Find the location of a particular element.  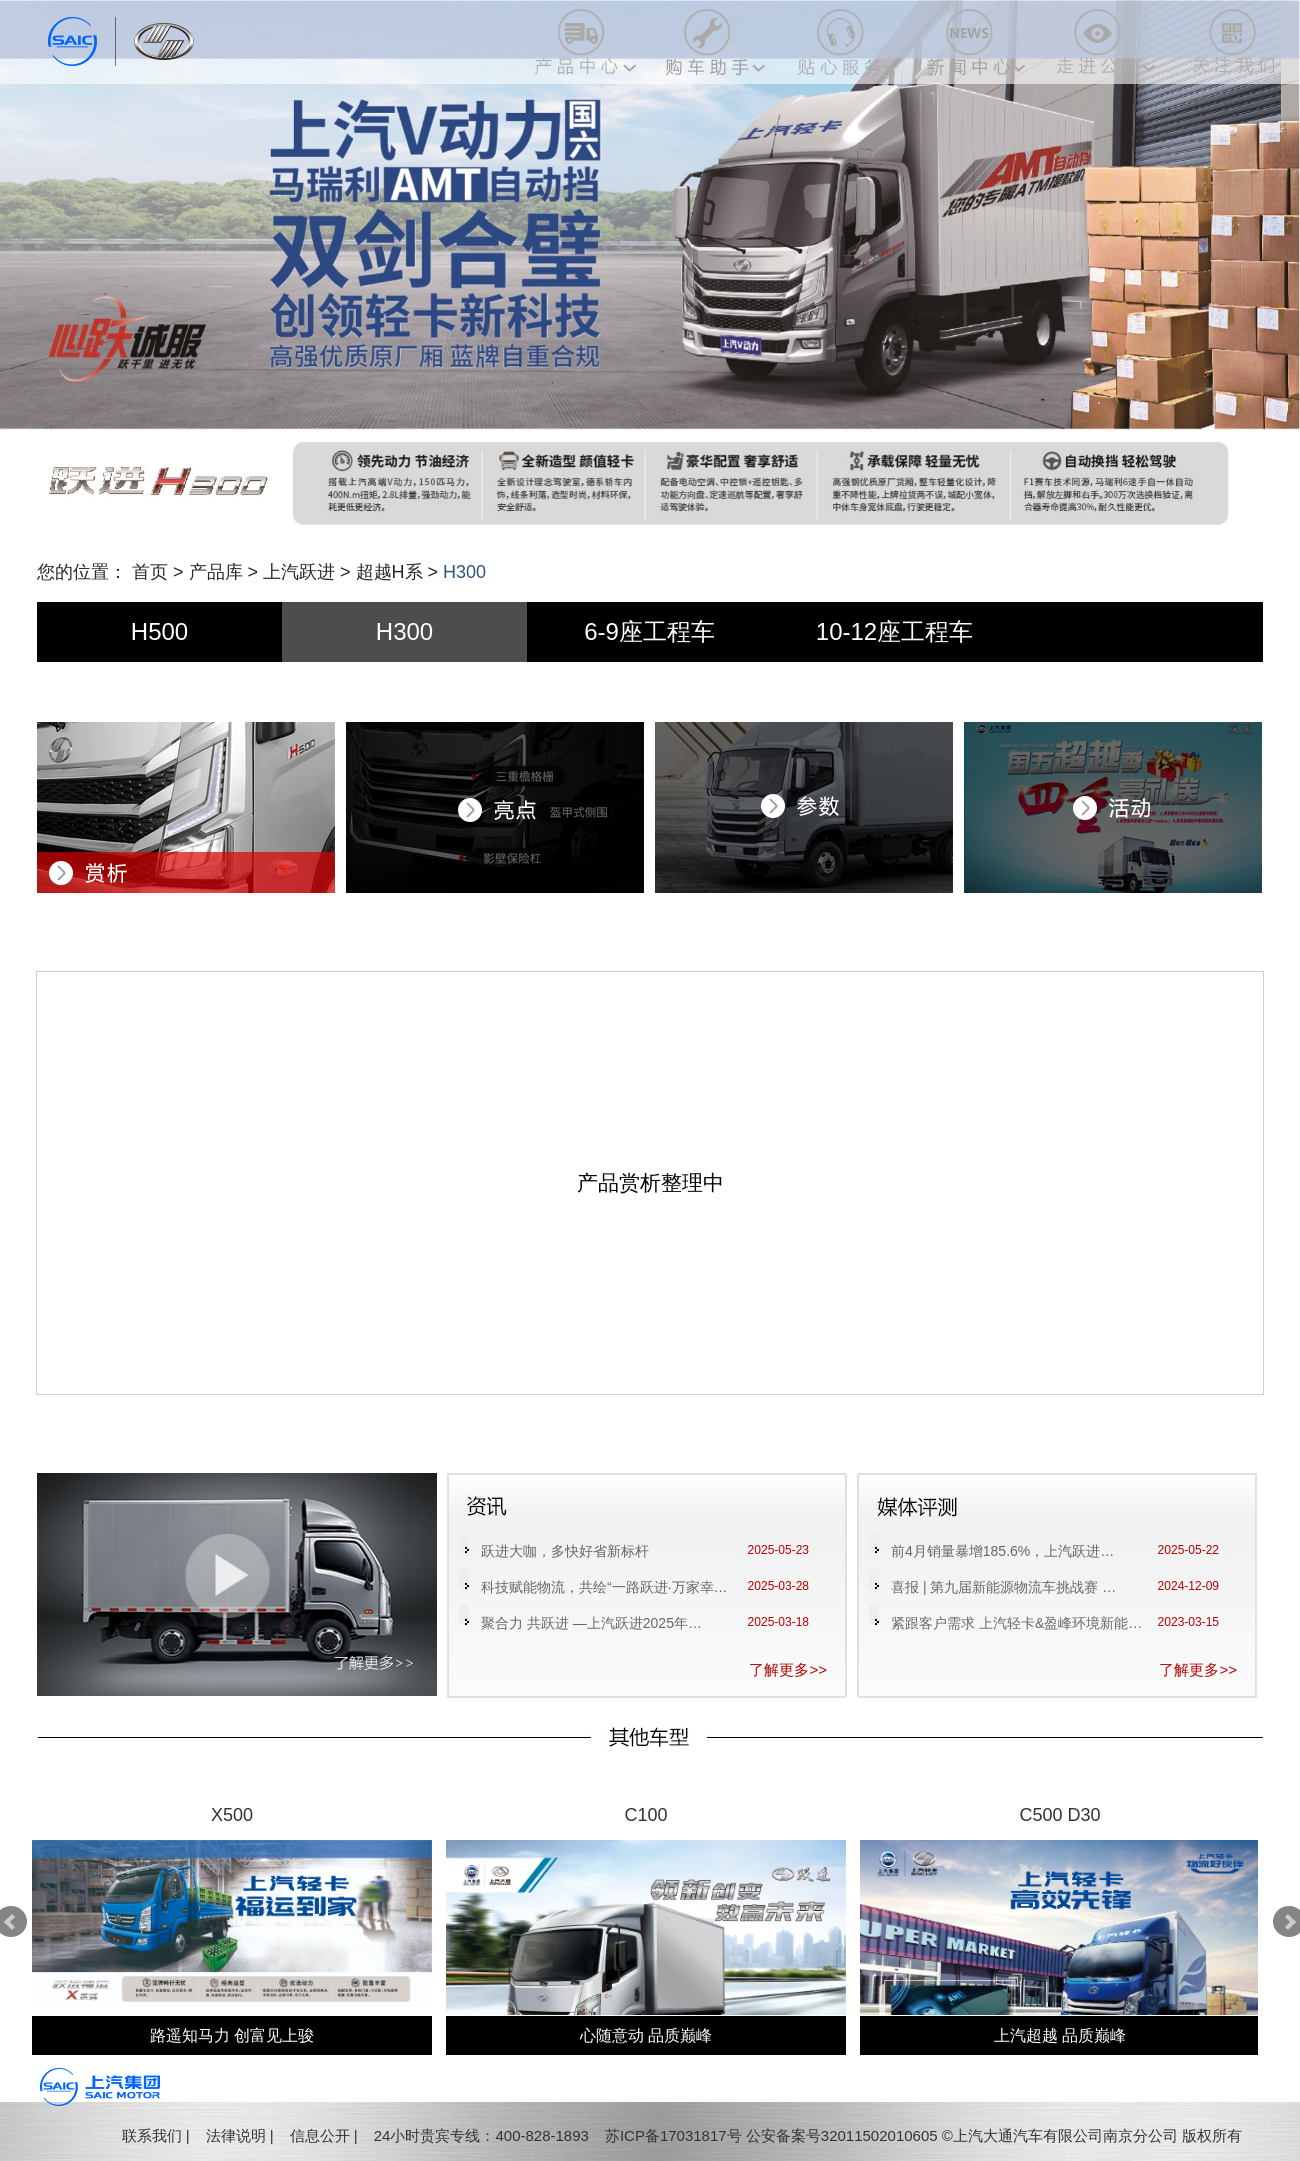

6-9座工程车 is located at coordinates (649, 631).